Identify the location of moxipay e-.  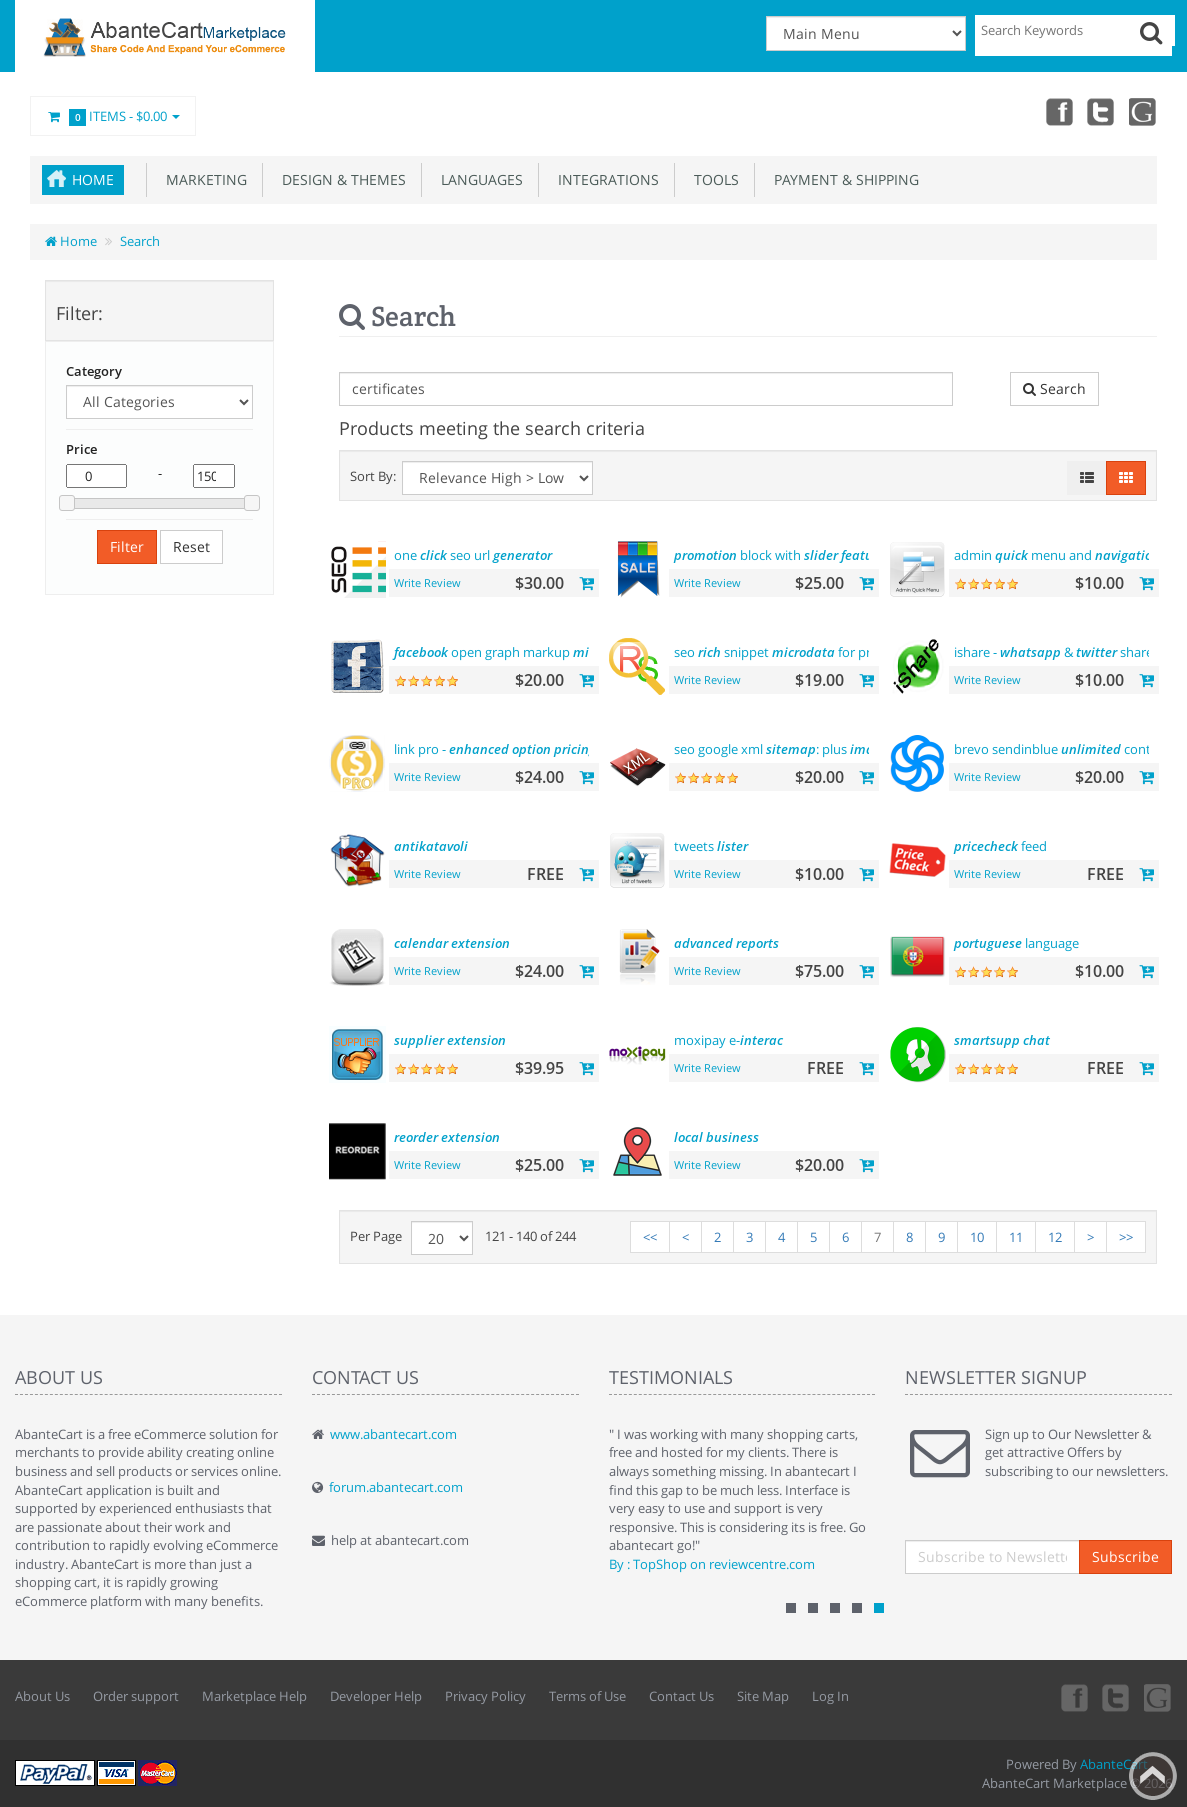
(728, 1040).